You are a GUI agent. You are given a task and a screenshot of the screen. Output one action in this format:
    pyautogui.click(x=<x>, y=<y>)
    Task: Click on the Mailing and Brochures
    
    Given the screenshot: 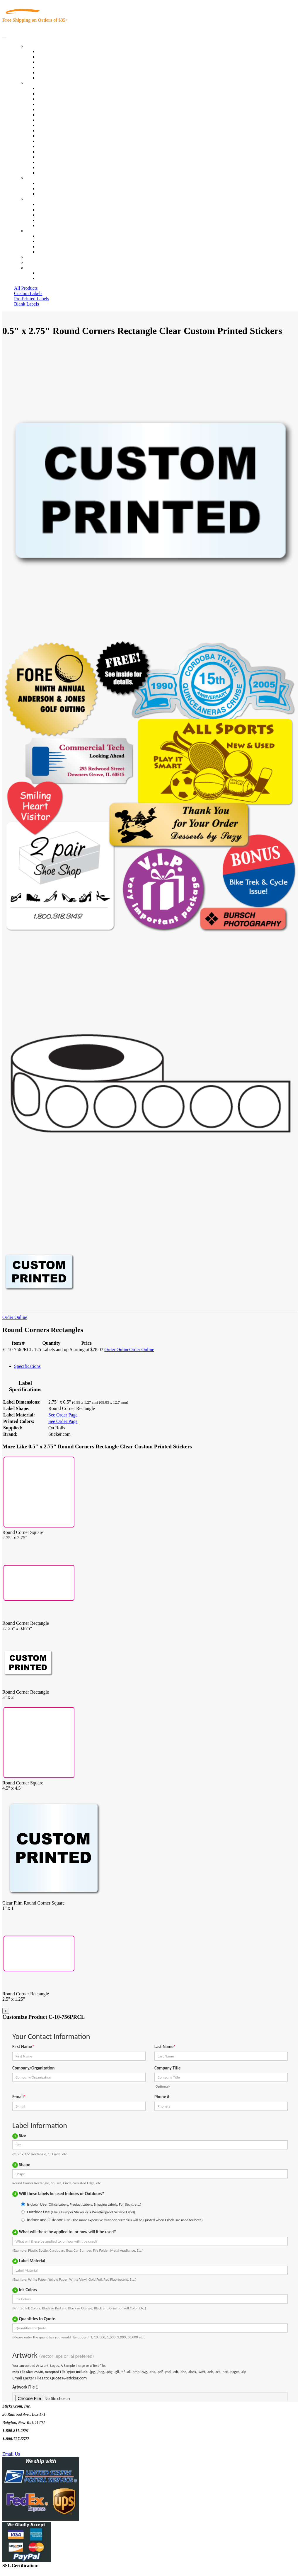 What is the action you would take?
    pyautogui.click(x=59, y=141)
    